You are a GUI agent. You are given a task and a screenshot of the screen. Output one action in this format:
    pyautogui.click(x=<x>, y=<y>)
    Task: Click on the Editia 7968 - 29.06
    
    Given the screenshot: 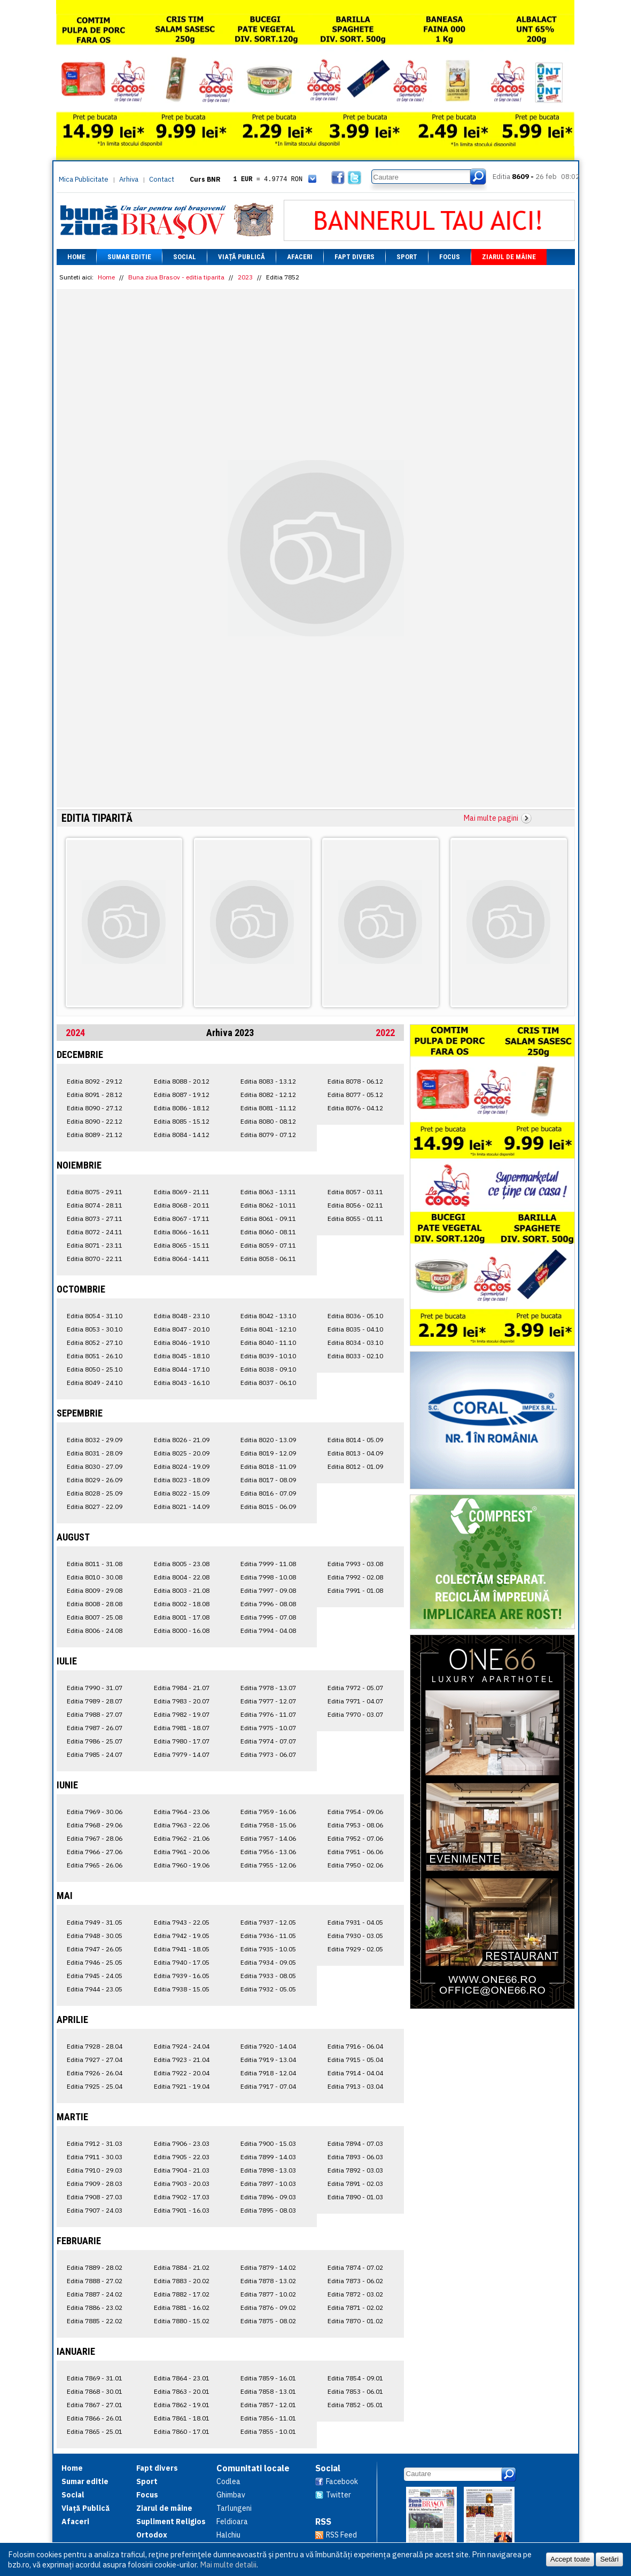 What is the action you would take?
    pyautogui.click(x=94, y=1825)
    